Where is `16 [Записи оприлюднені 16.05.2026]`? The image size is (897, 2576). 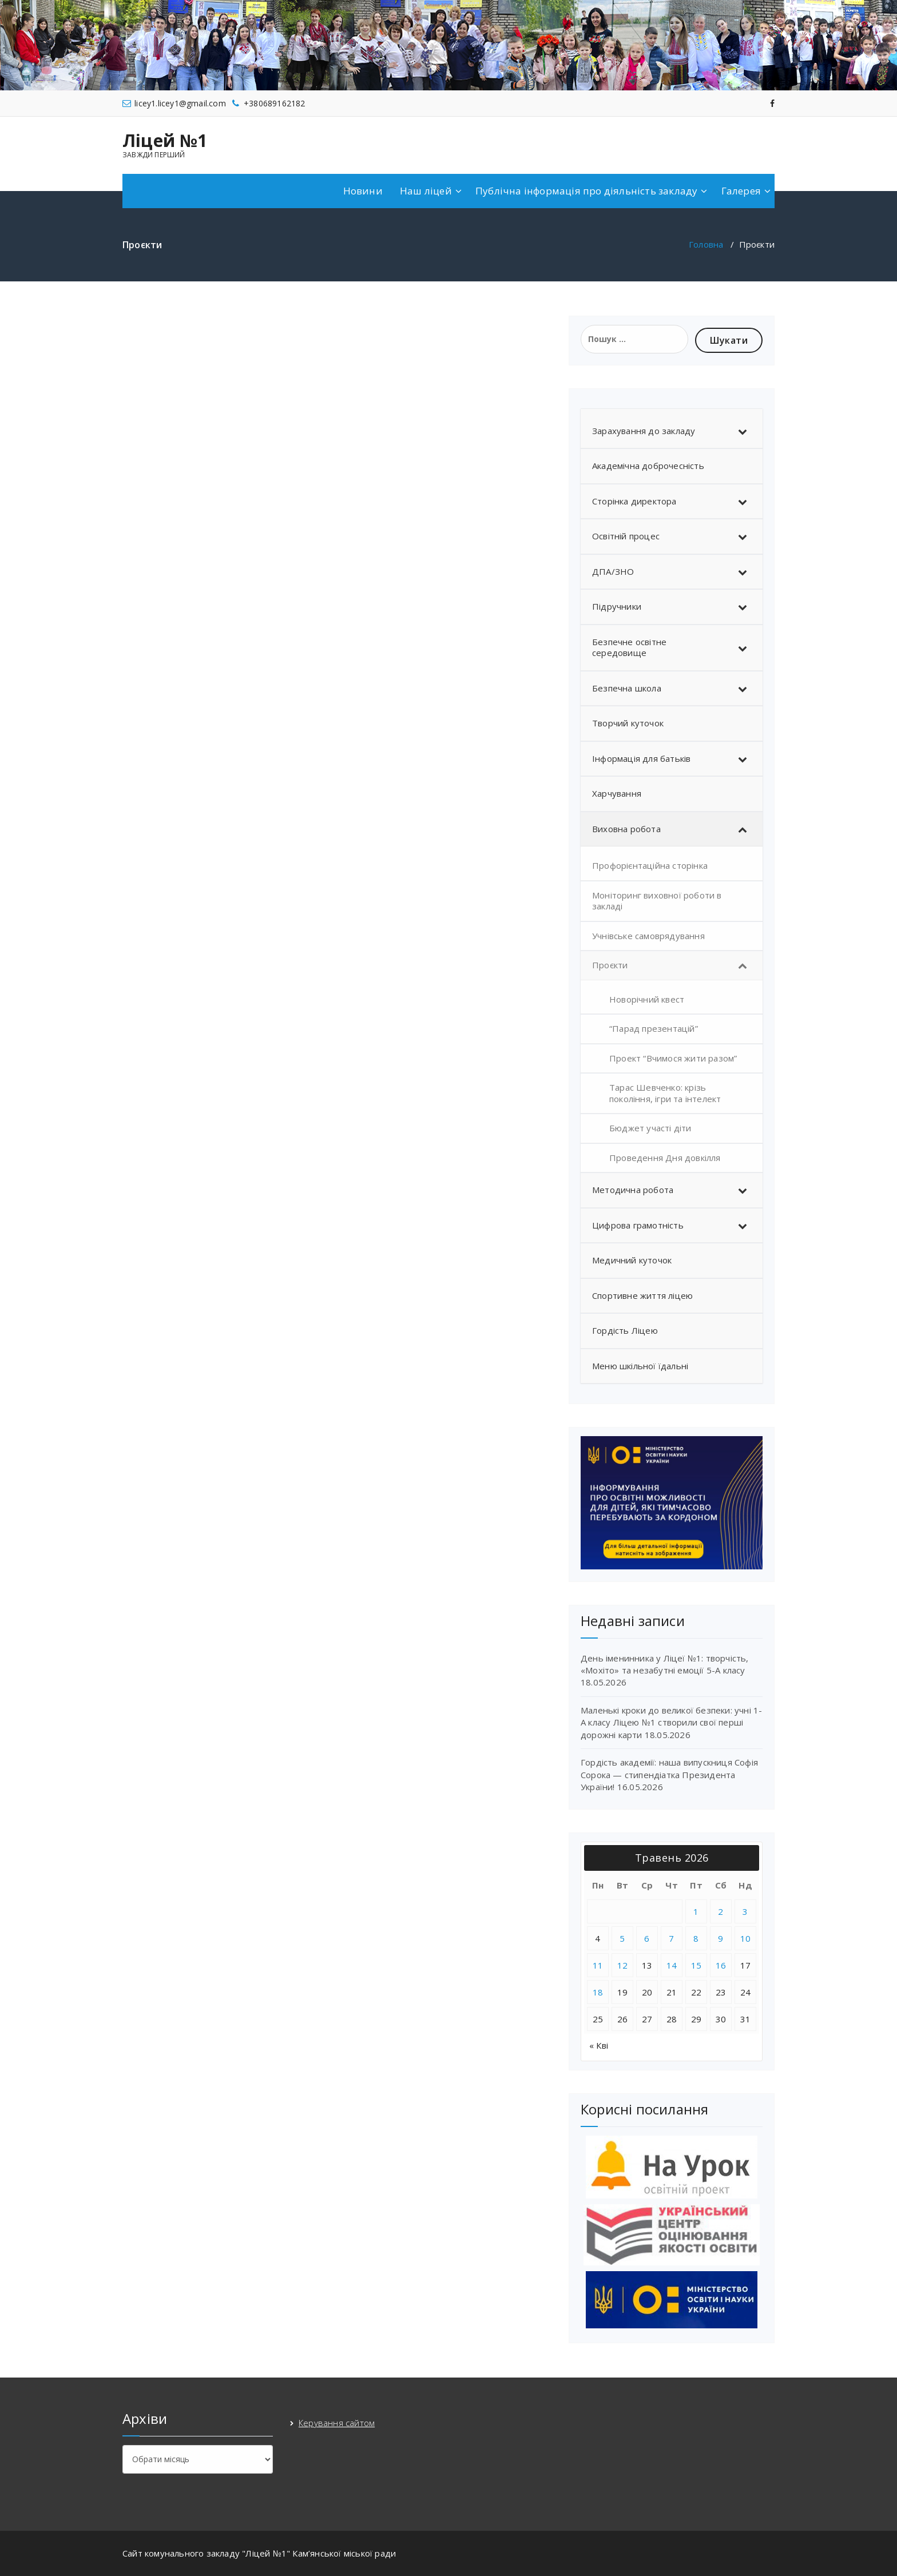 16 [Записи оприлюднені 16.05.2026] is located at coordinates (721, 1965).